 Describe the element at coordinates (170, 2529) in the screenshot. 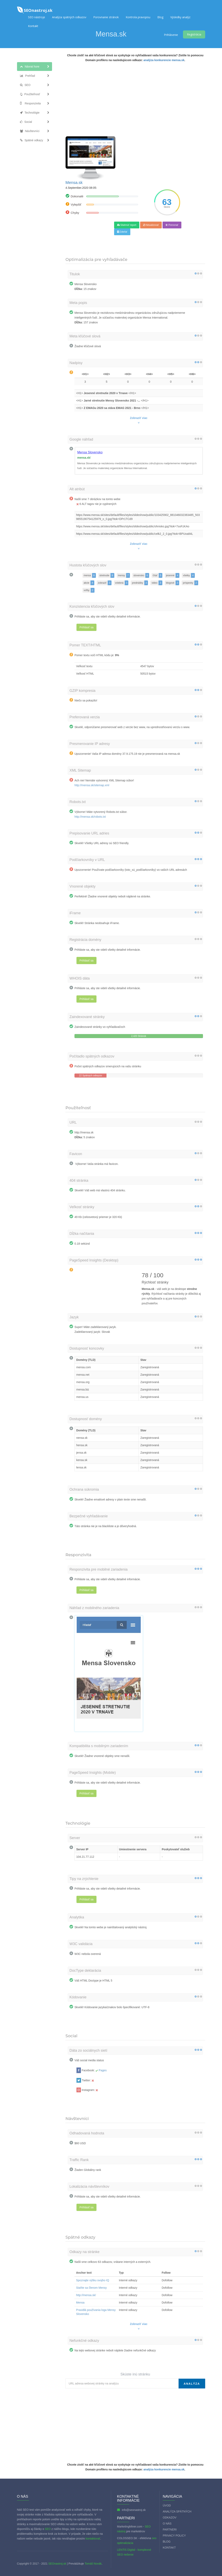

I see `Partneri` at that location.